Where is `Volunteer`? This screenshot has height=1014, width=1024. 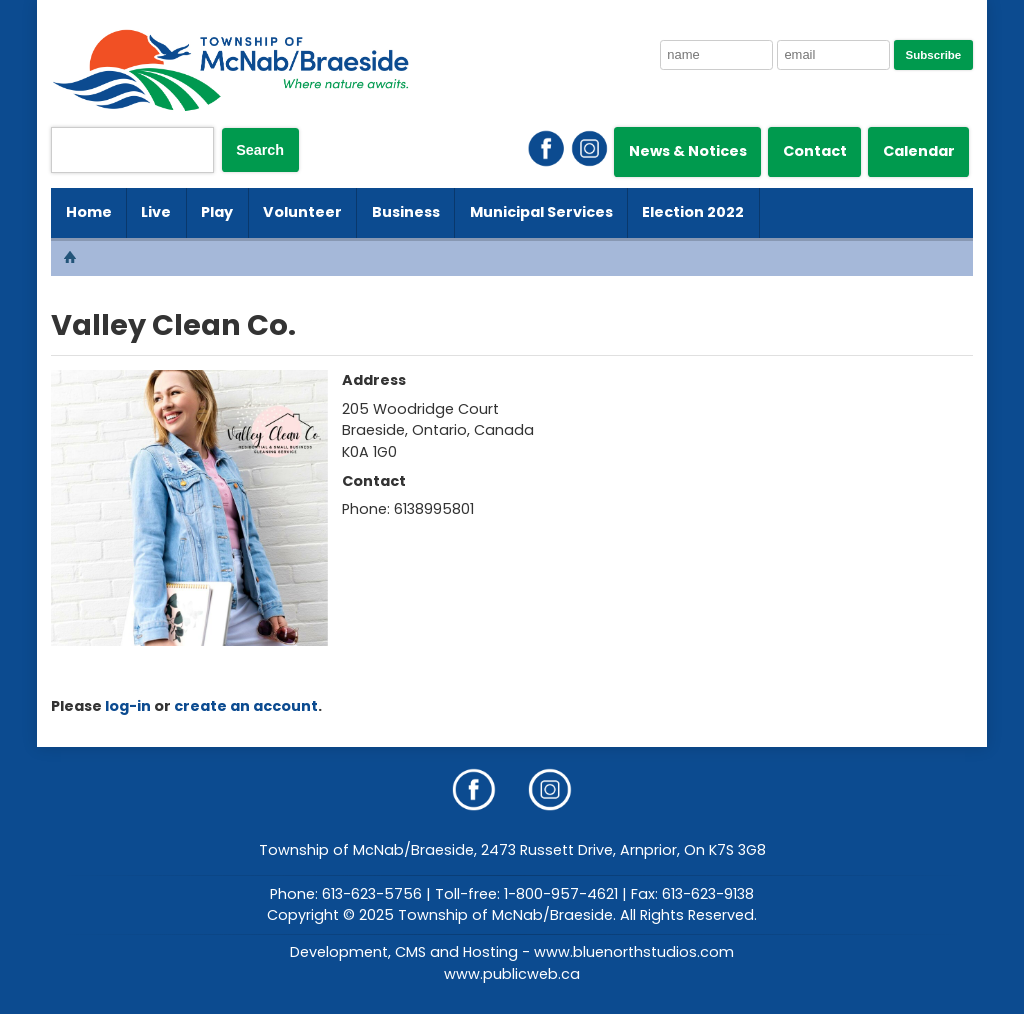 Volunteer is located at coordinates (302, 212).